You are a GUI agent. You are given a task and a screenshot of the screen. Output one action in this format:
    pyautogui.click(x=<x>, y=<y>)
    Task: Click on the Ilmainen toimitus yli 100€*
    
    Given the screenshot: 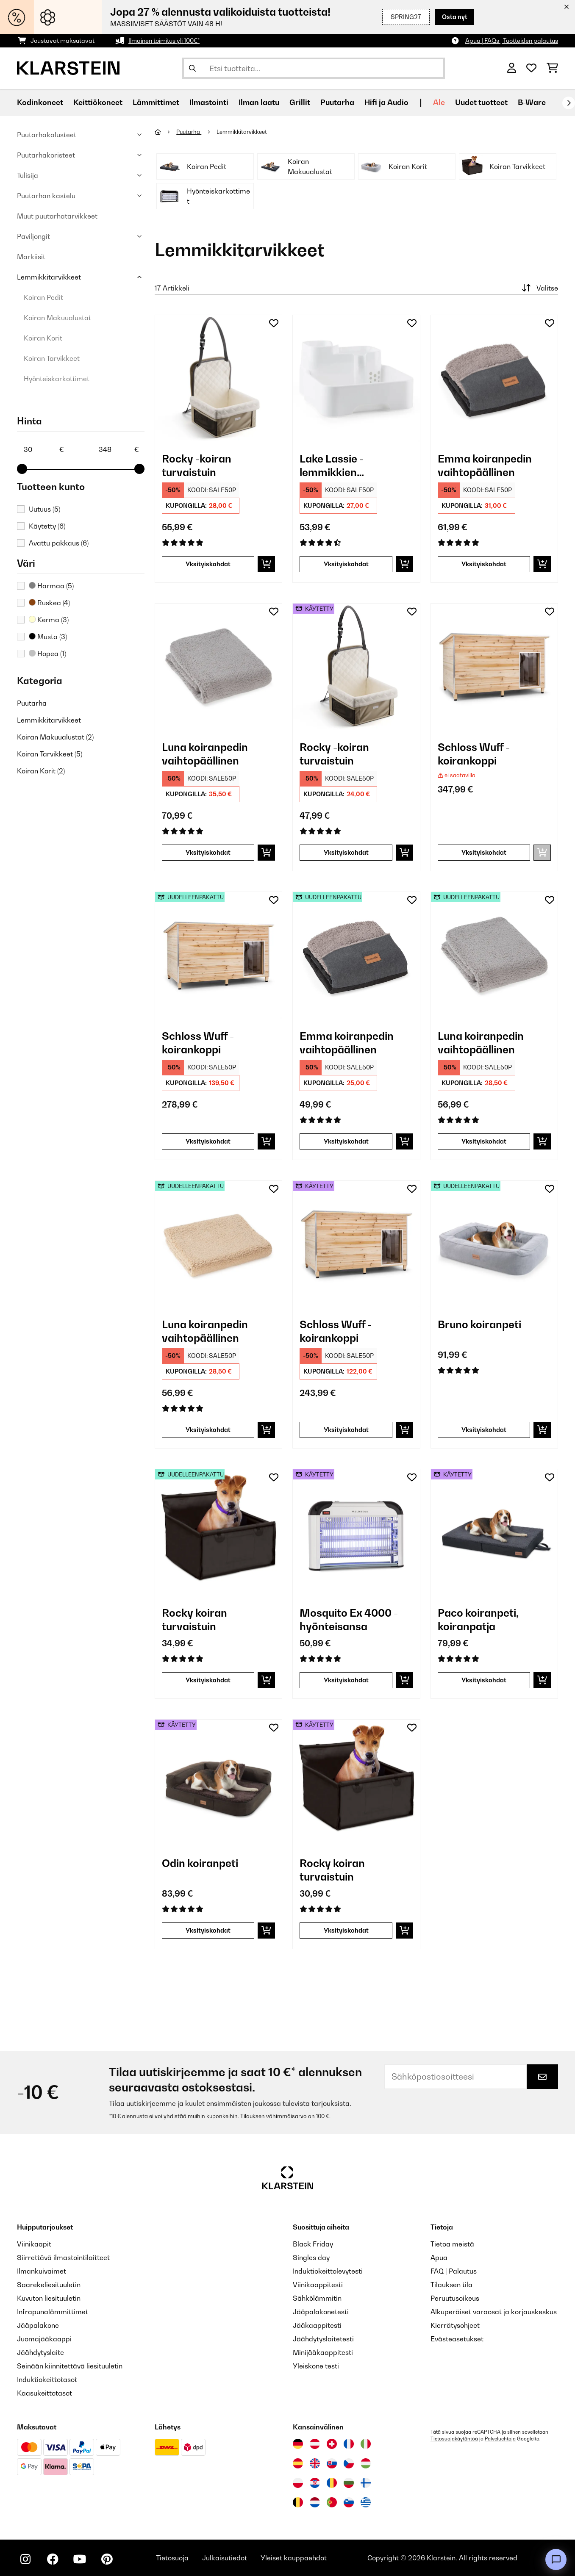 What is the action you would take?
    pyautogui.click(x=164, y=40)
    